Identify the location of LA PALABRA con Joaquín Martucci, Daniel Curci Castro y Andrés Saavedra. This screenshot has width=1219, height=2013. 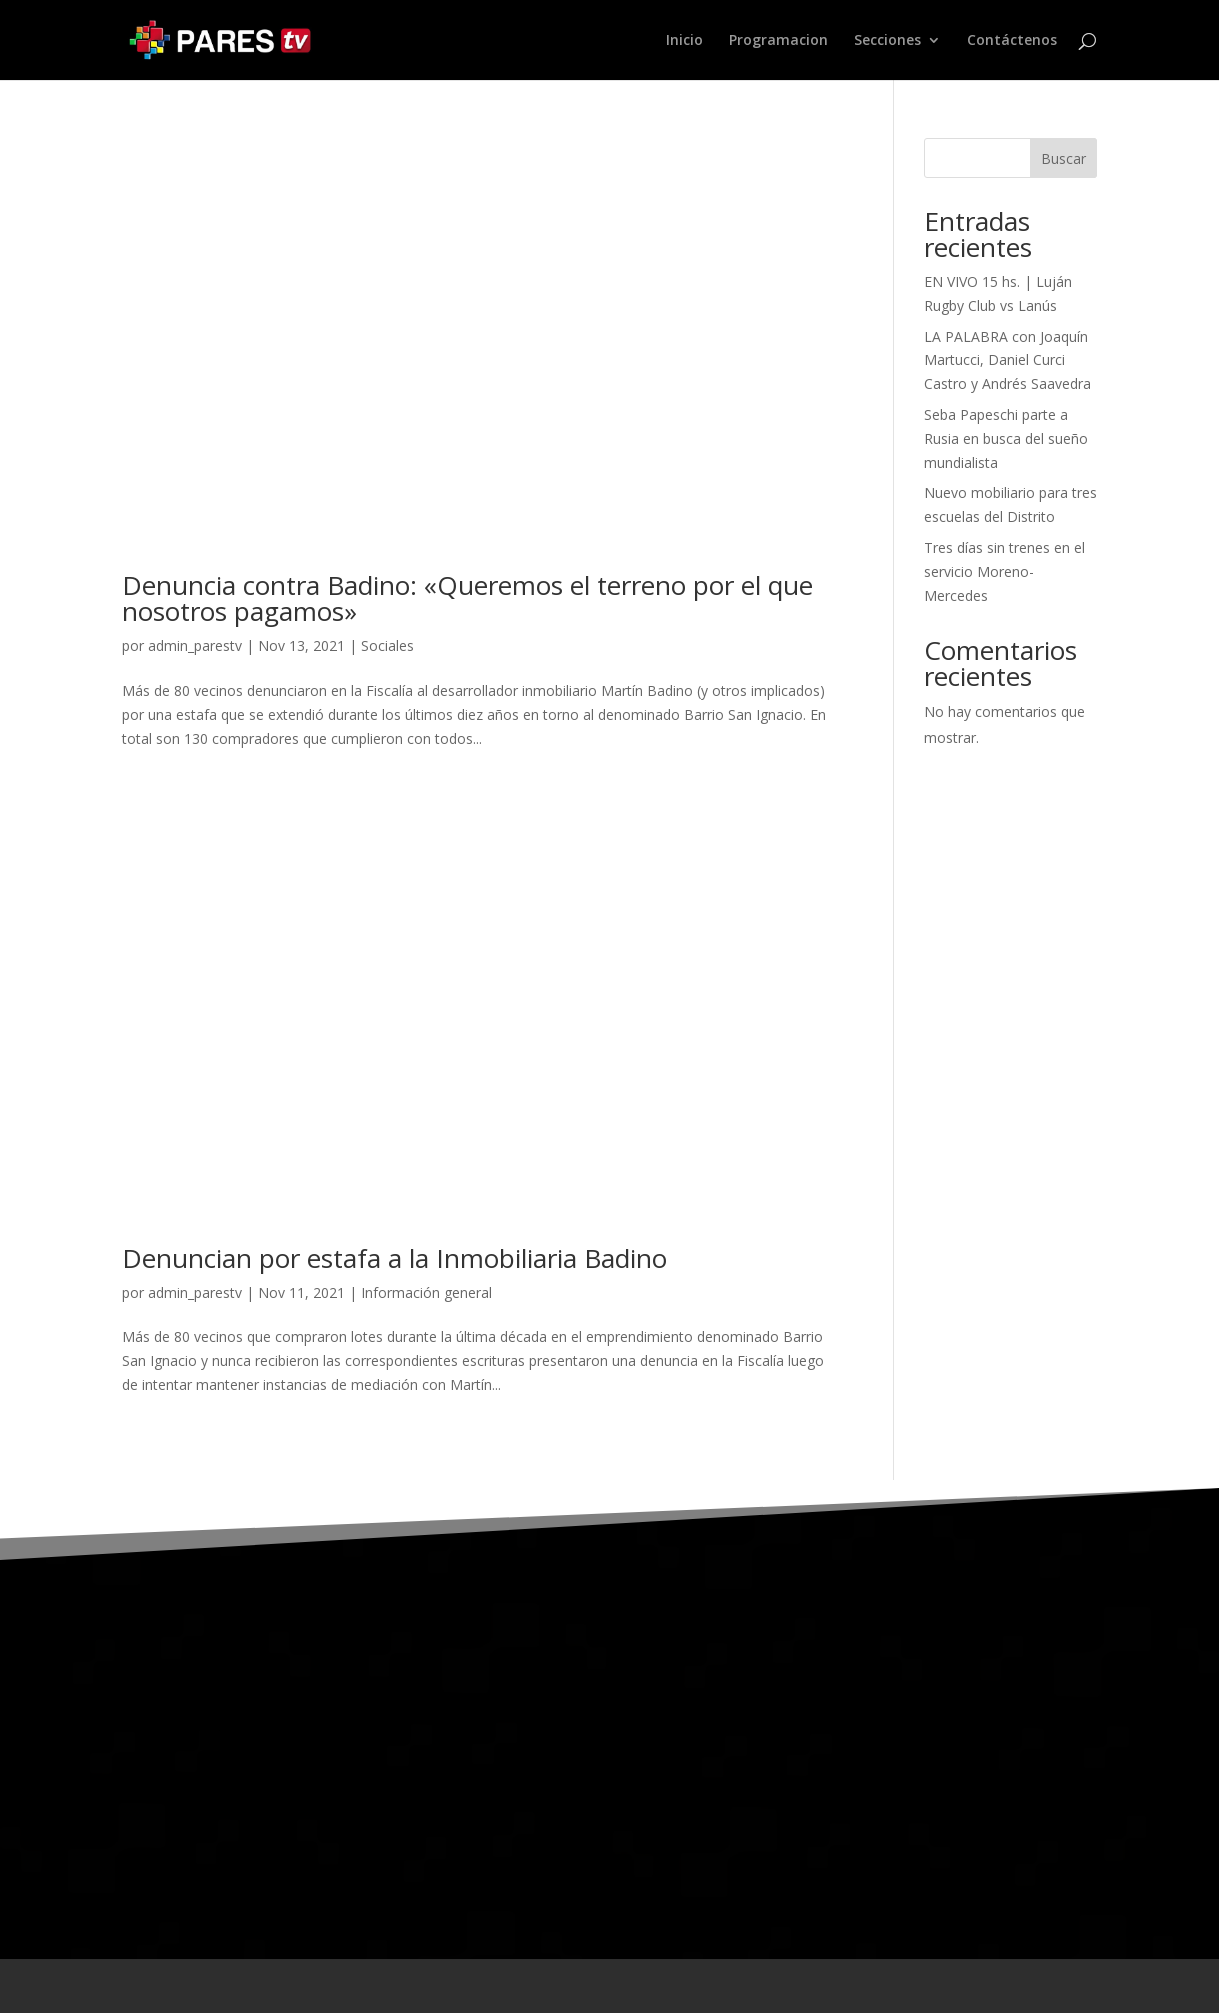
(1007, 360).